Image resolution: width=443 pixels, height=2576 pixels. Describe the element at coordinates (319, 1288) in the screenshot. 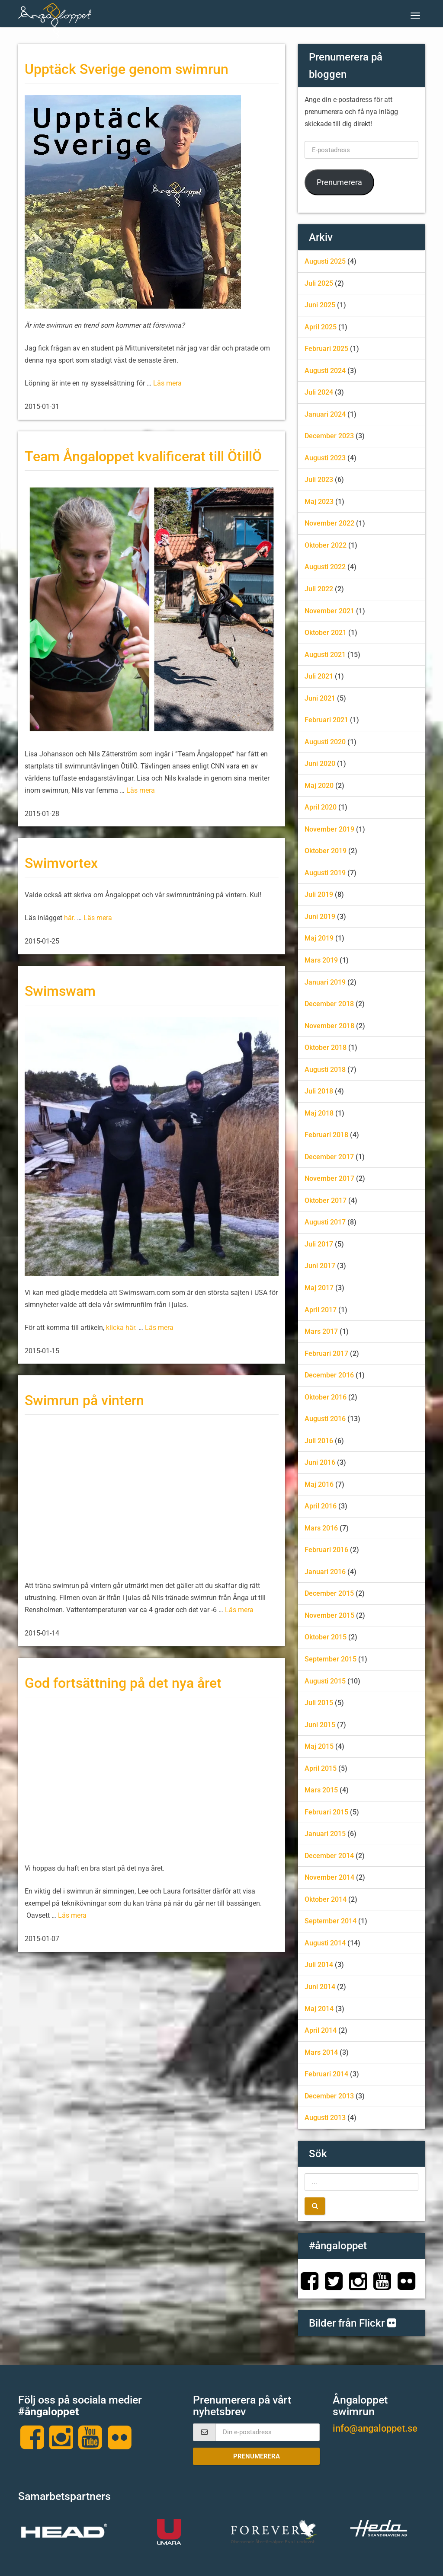

I see `maj 2017` at that location.